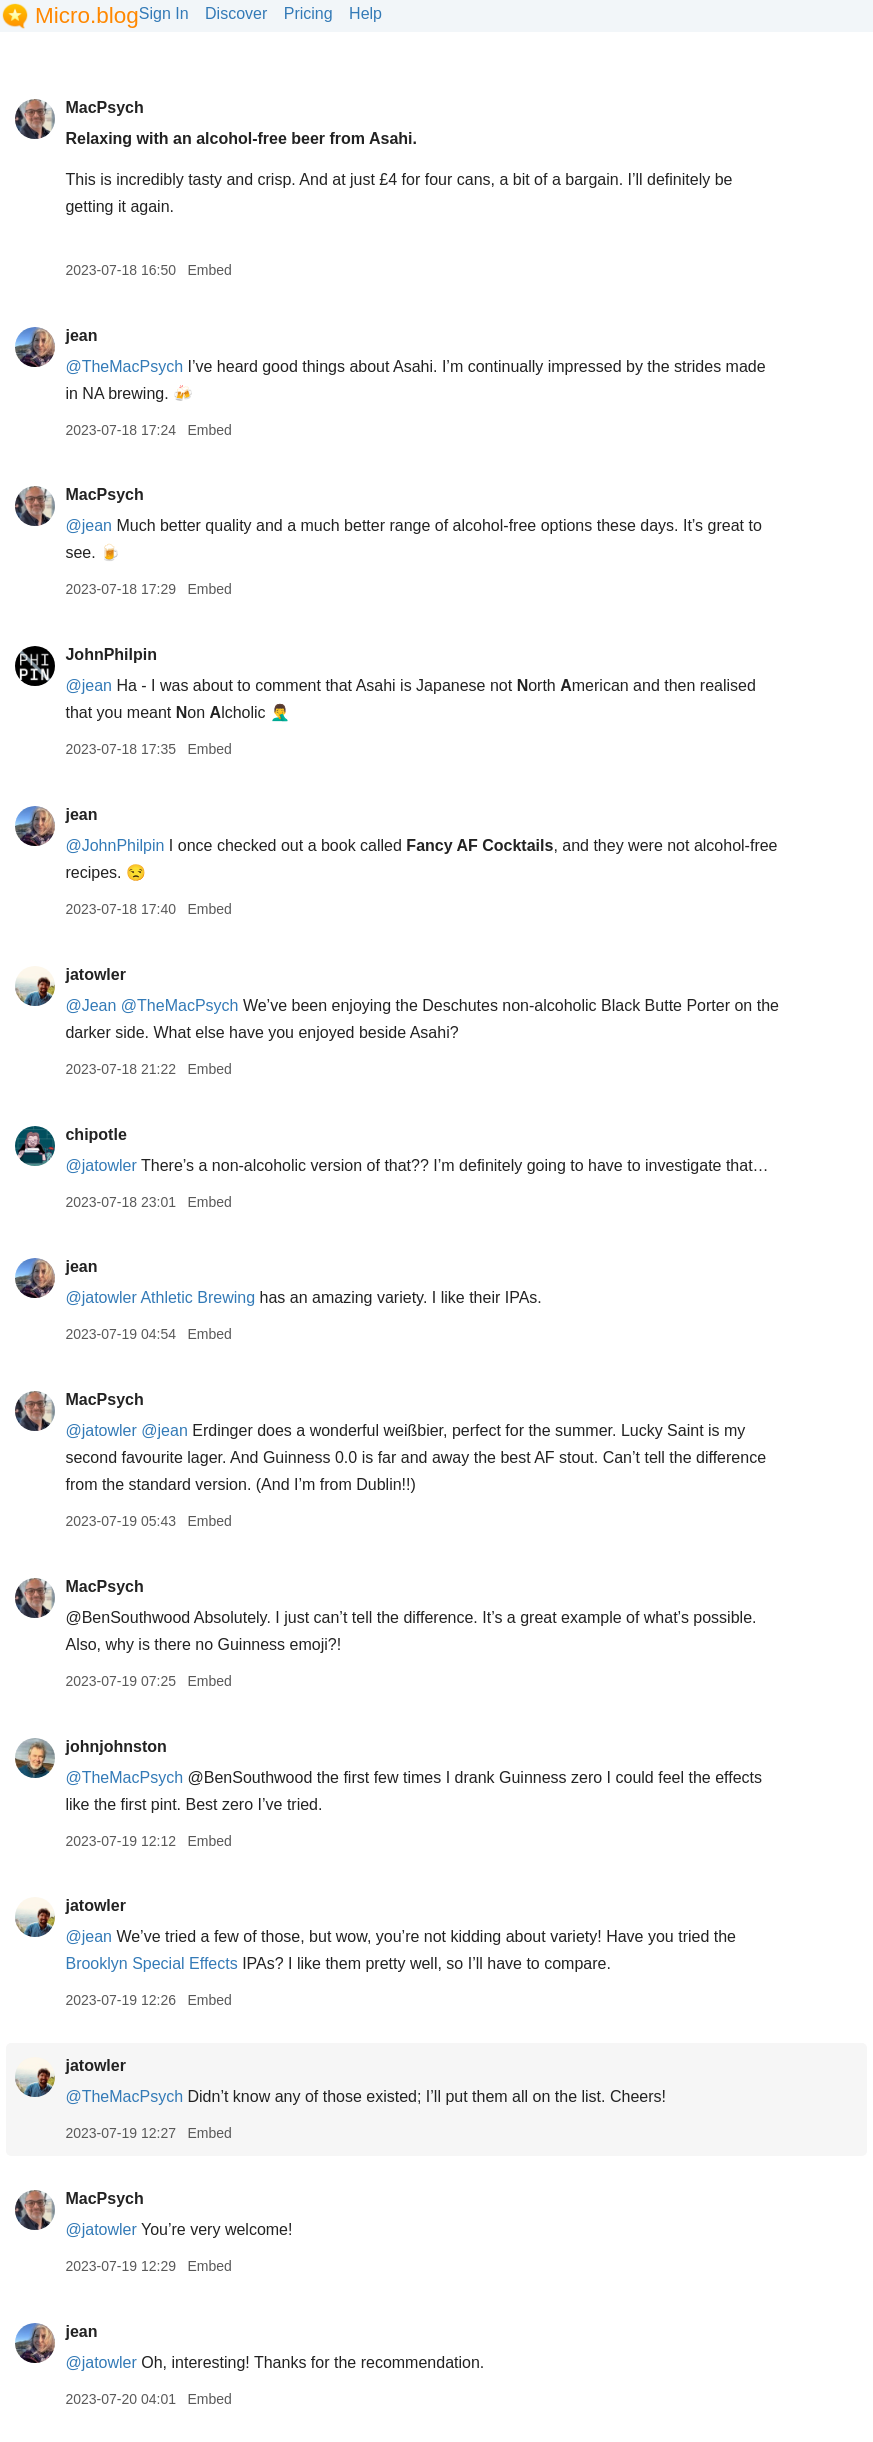  Describe the element at coordinates (88, 525) in the screenshot. I see `@jean` at that location.